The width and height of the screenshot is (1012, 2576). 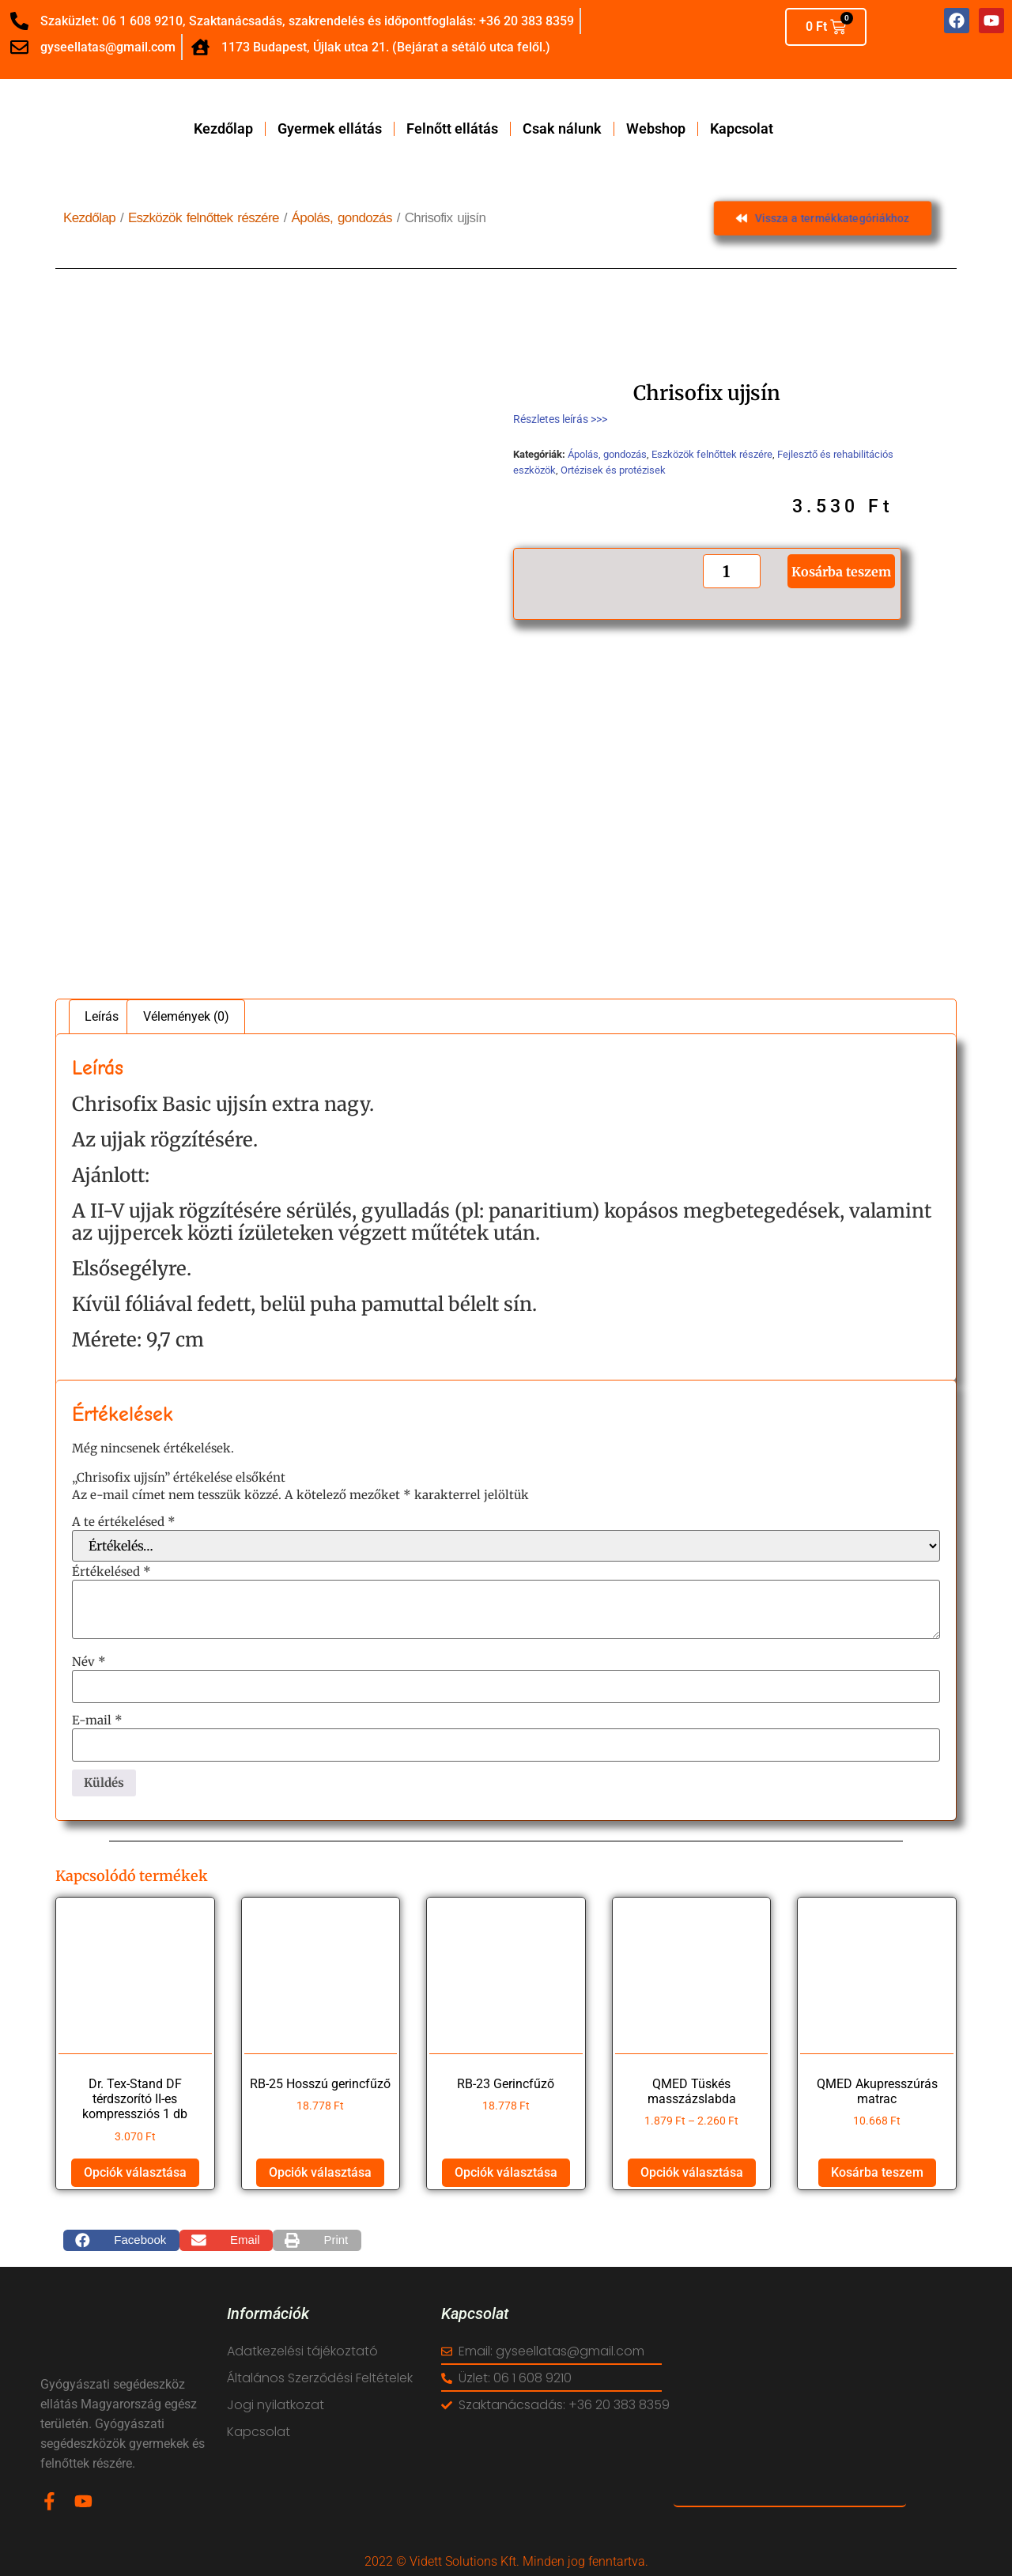 I want to click on Ápolás, gondozás, so click(x=342, y=217).